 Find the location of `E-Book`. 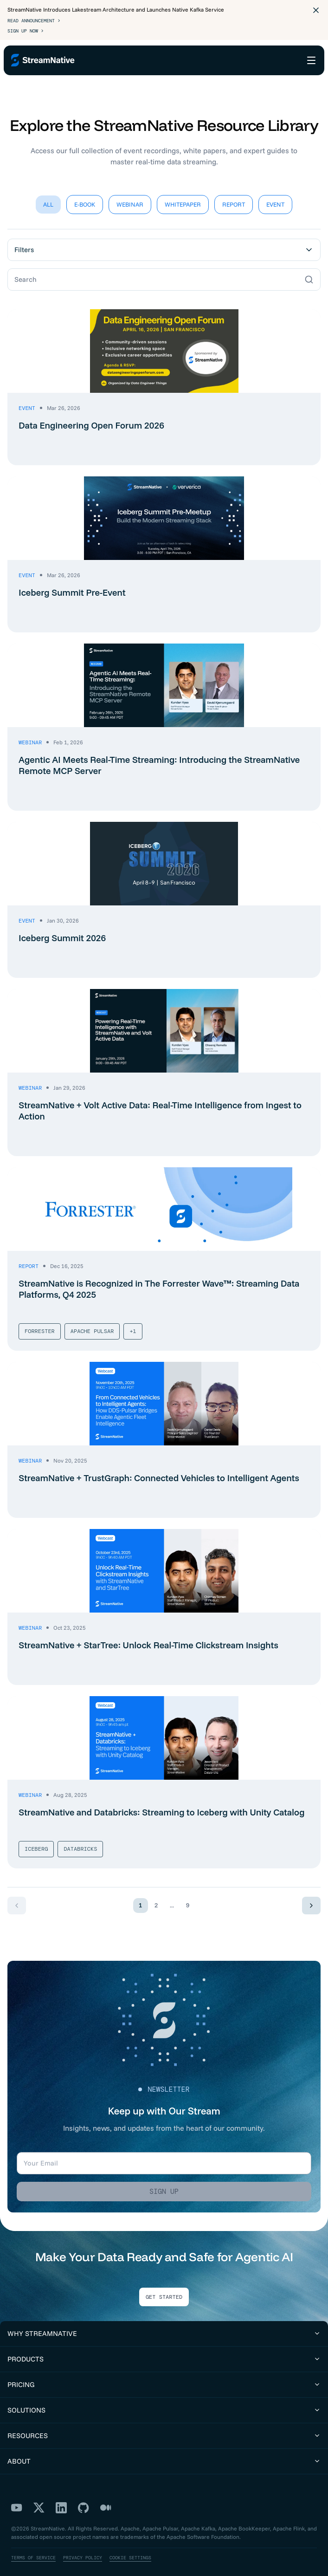

E-Book is located at coordinates (84, 197).